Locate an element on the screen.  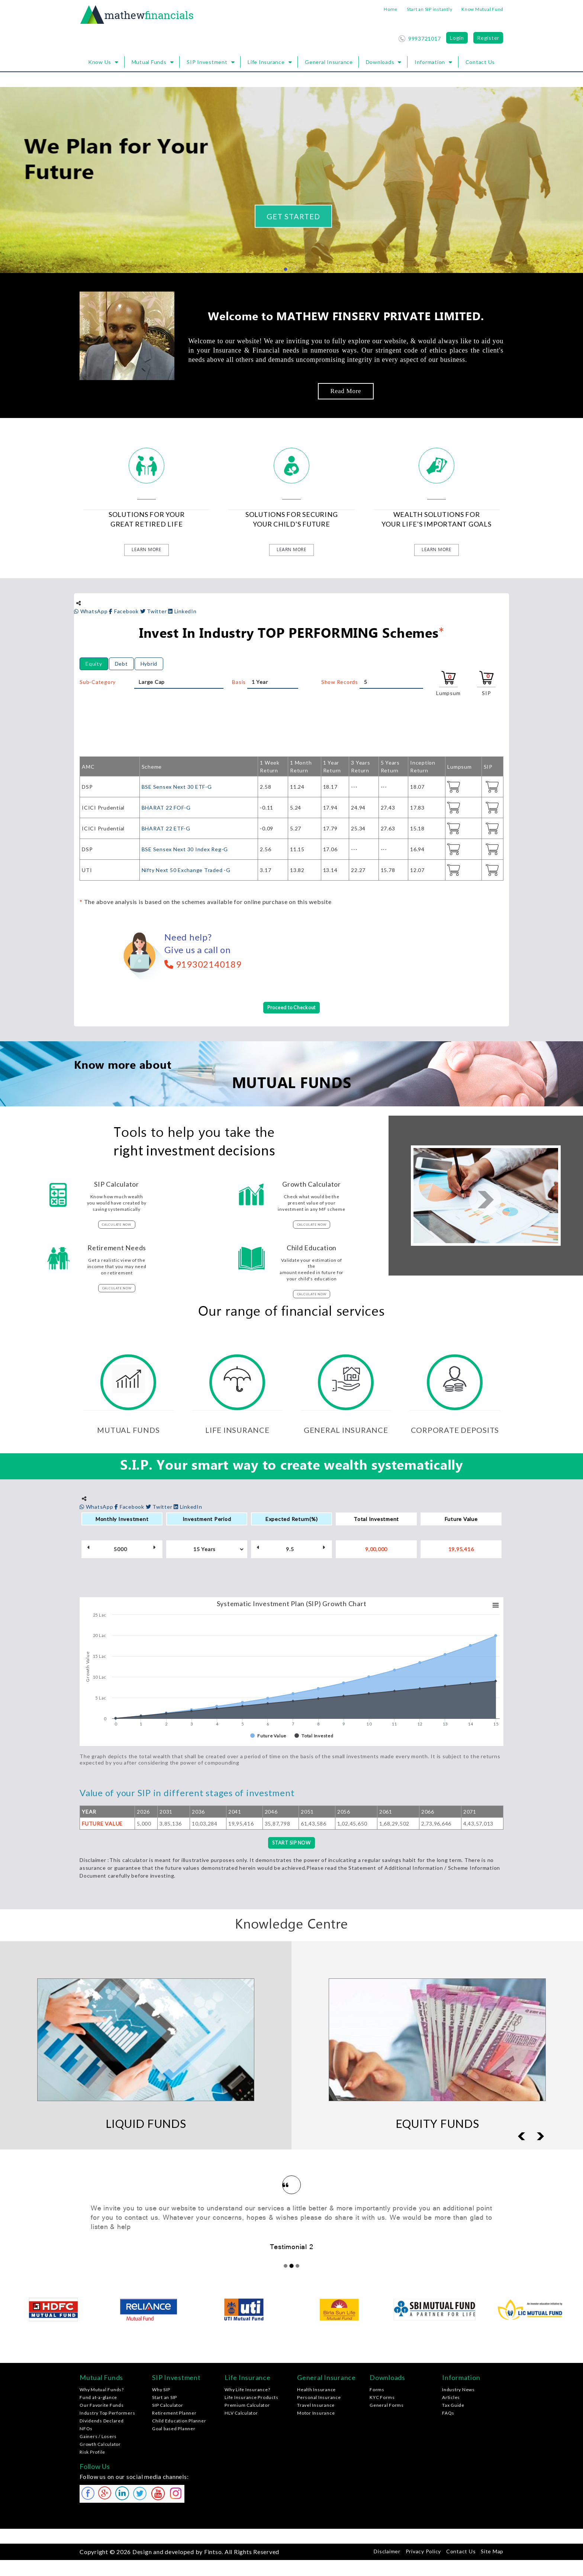
Login is located at coordinates (457, 38).